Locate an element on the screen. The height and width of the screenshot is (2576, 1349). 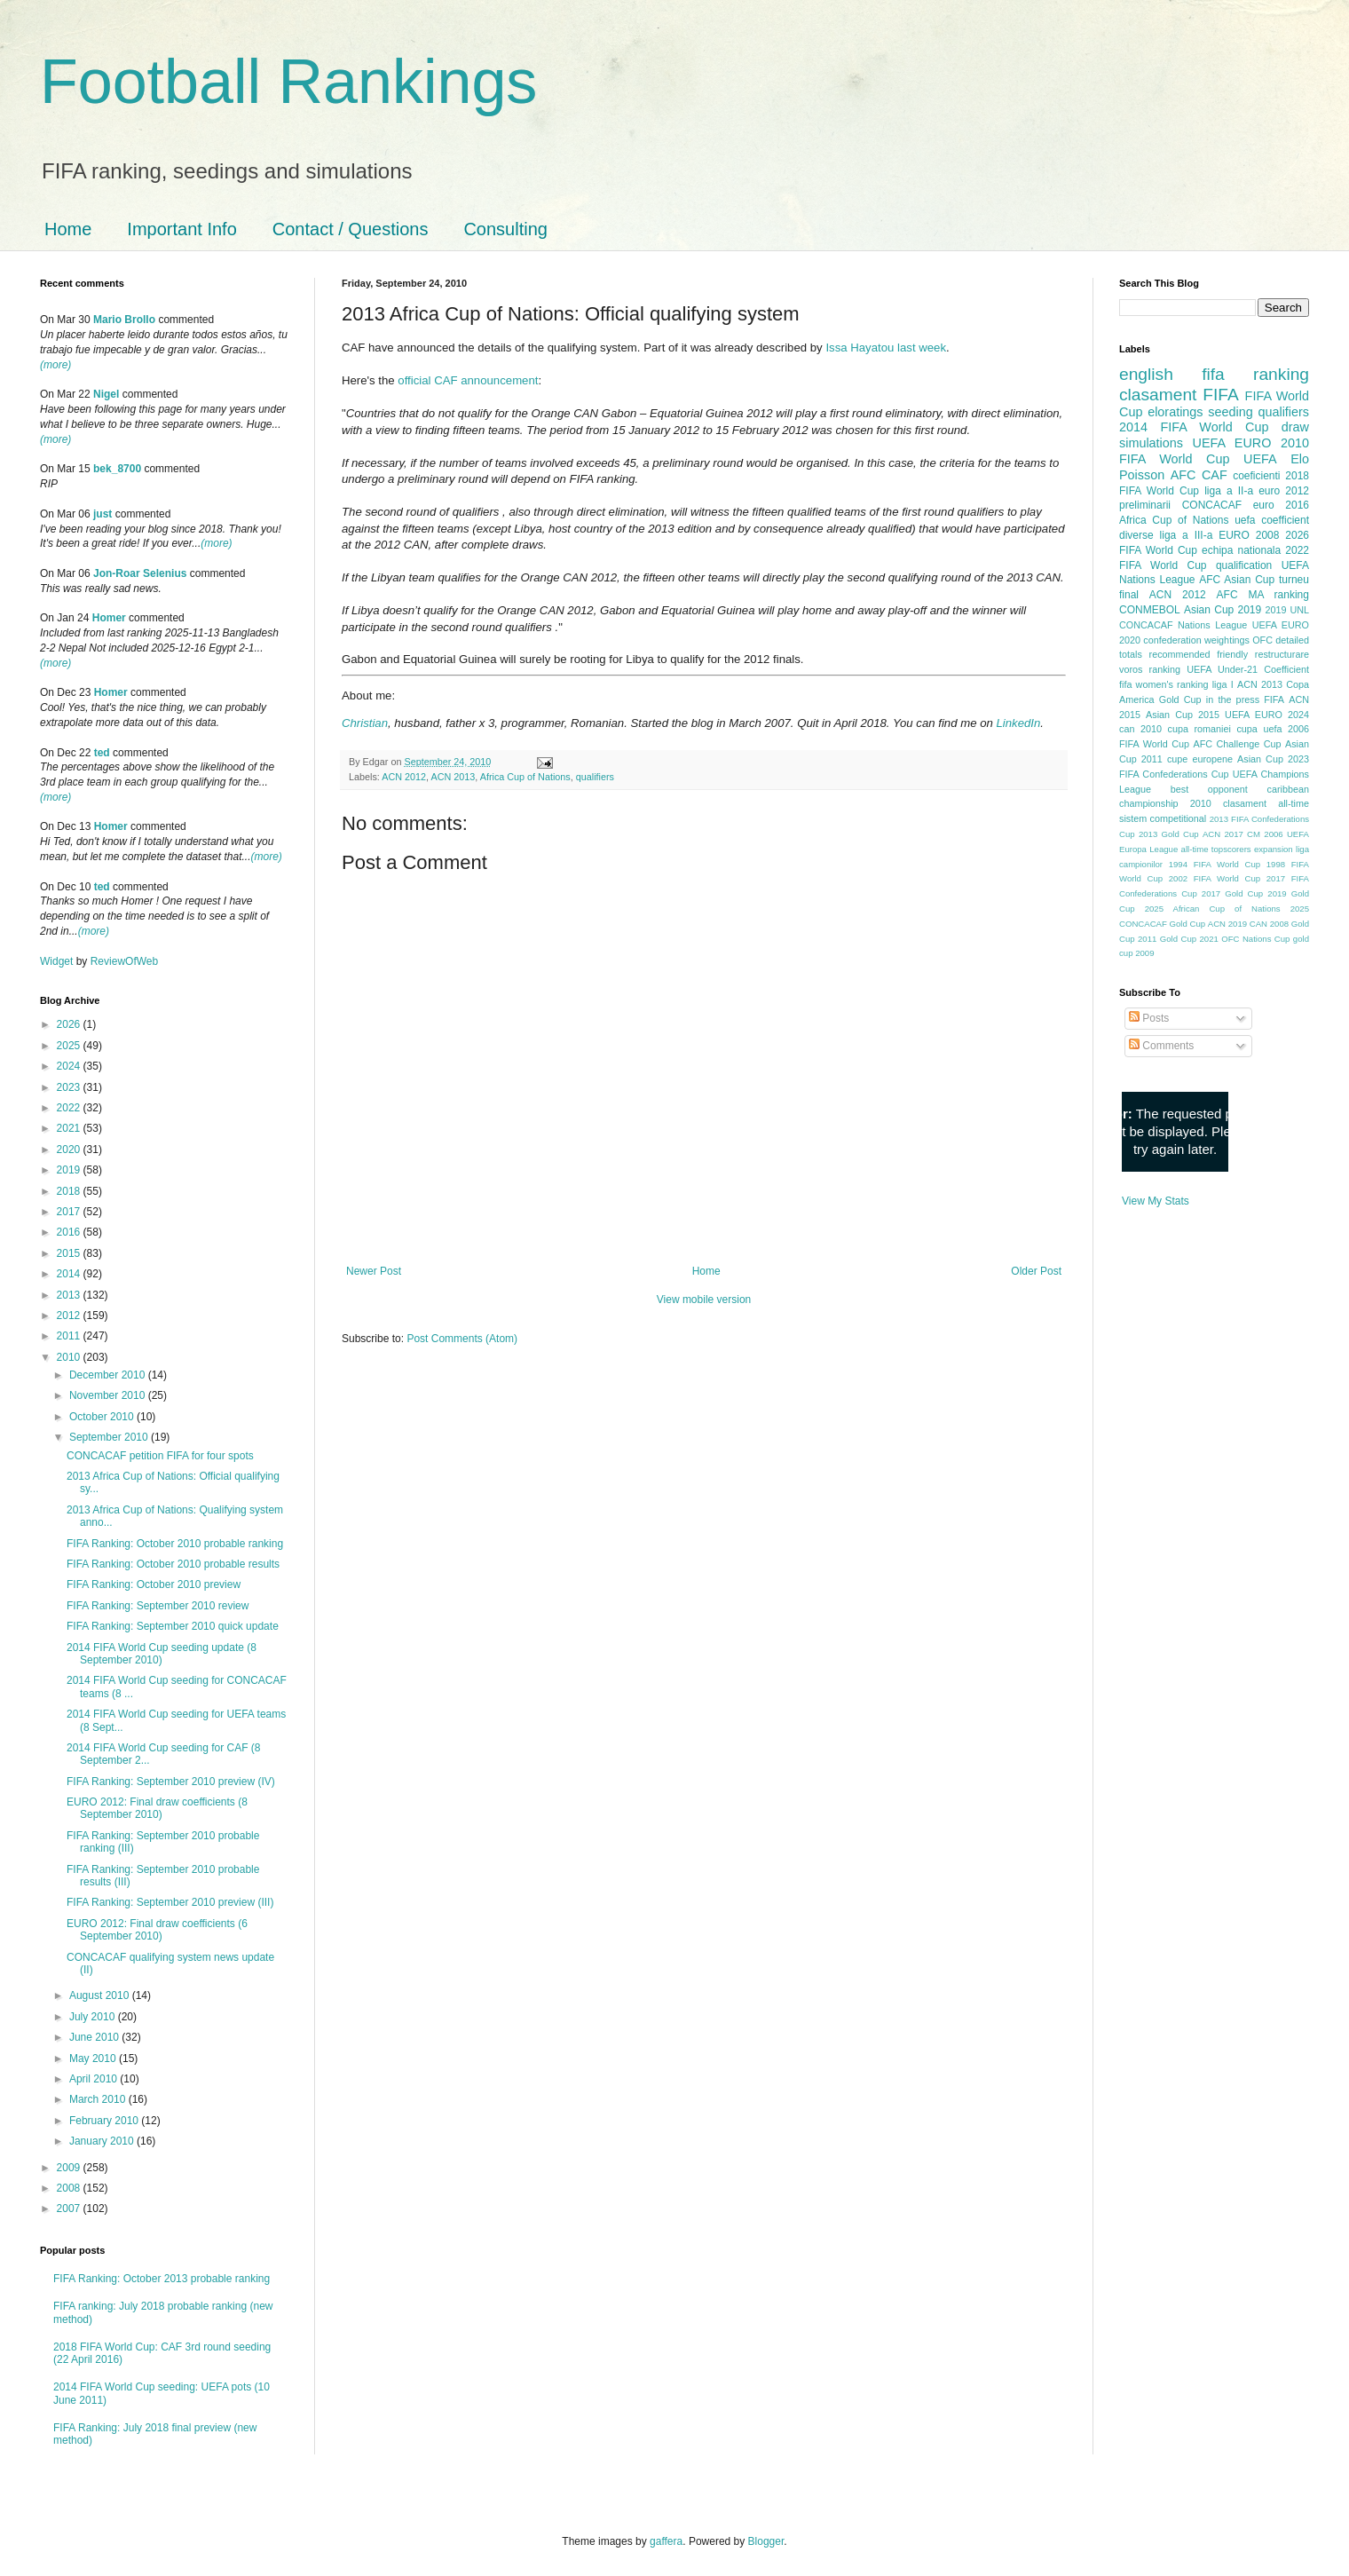
echipa nationala is located at coordinates (1241, 550).